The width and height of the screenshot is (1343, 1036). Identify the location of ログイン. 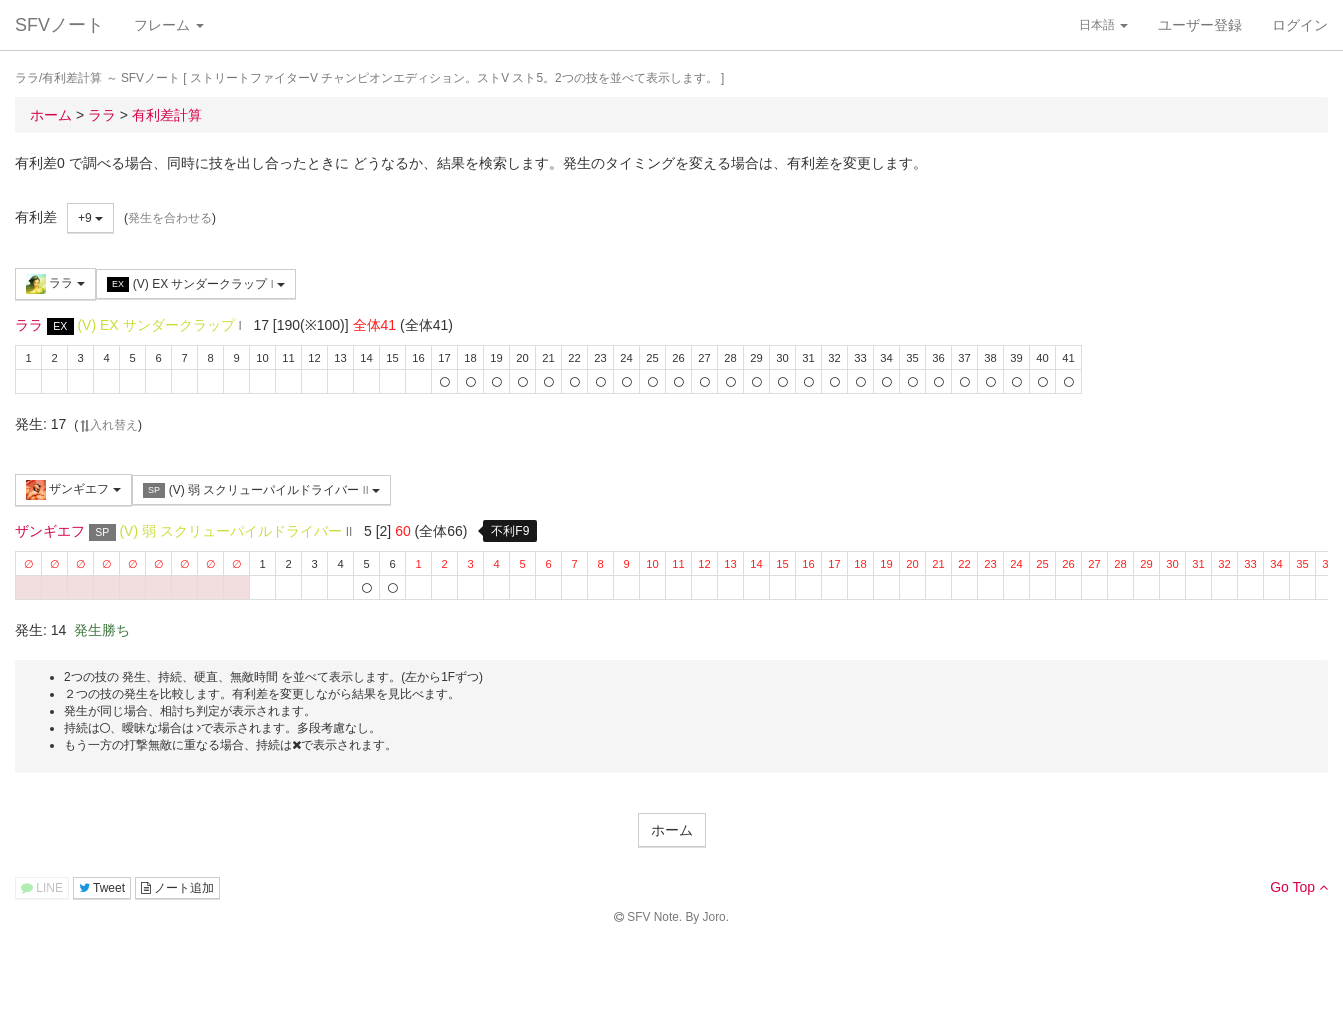
(1300, 25).